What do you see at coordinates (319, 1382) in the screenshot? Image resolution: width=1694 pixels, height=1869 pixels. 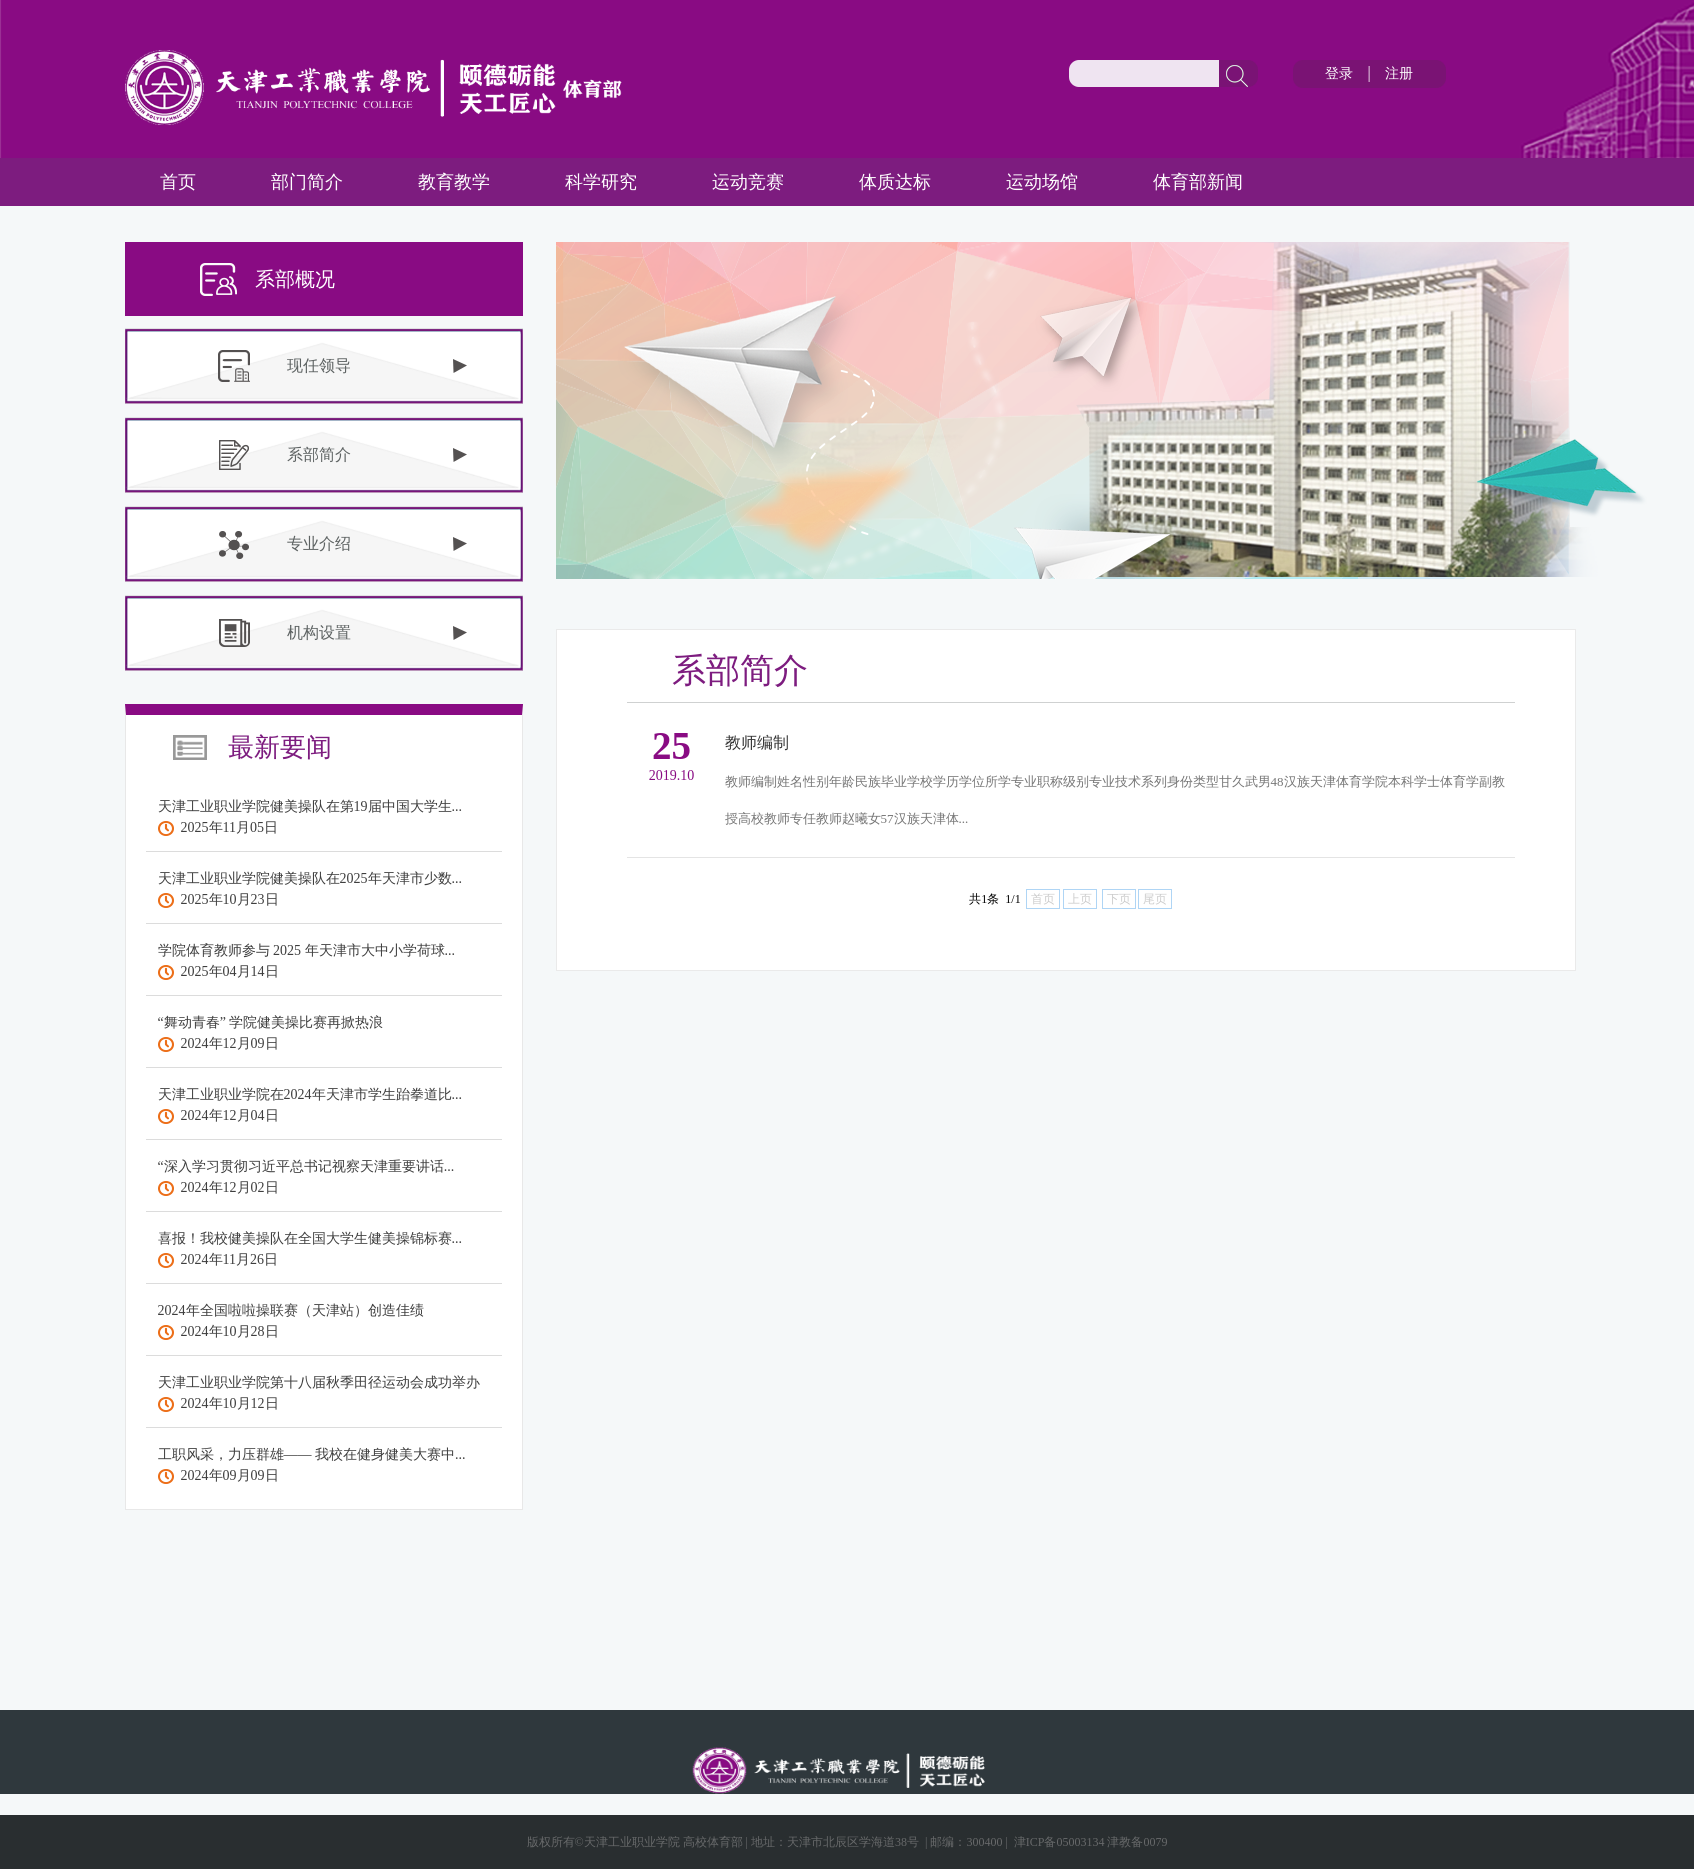 I see `天津工业职业学院第十八届秋季田径运动会成功举办` at bounding box center [319, 1382].